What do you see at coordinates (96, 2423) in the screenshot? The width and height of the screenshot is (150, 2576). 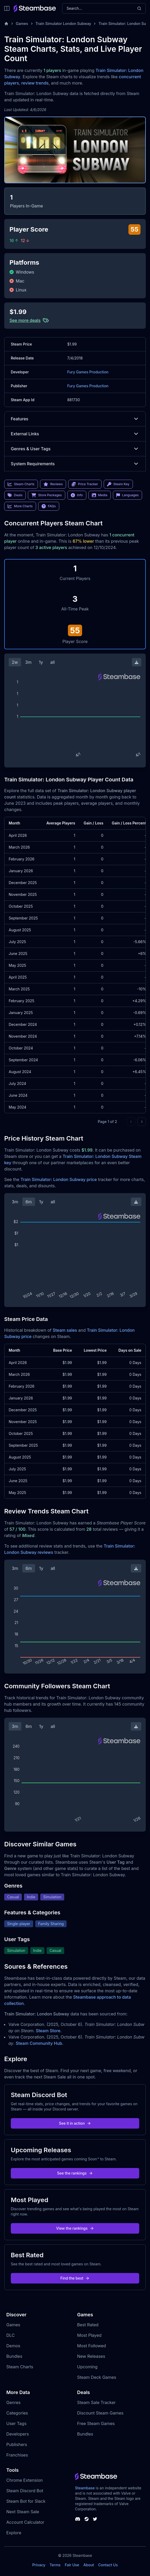 I see `Free Steam Games` at bounding box center [96, 2423].